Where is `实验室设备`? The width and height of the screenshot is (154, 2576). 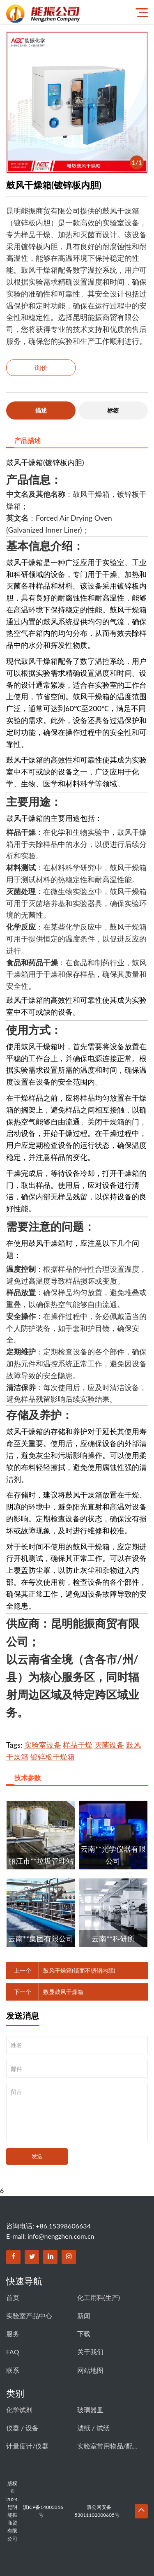
实验室设备 is located at coordinates (42, 1744).